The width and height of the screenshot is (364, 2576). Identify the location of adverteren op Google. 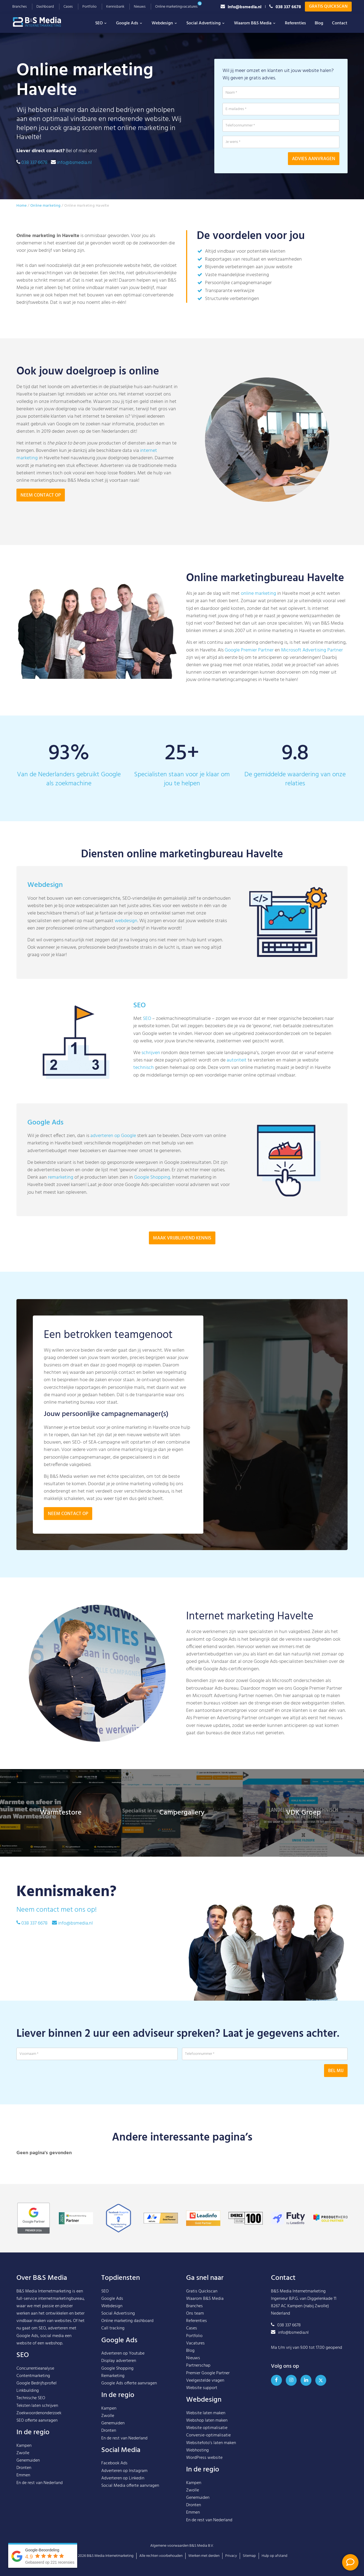
(113, 1163).